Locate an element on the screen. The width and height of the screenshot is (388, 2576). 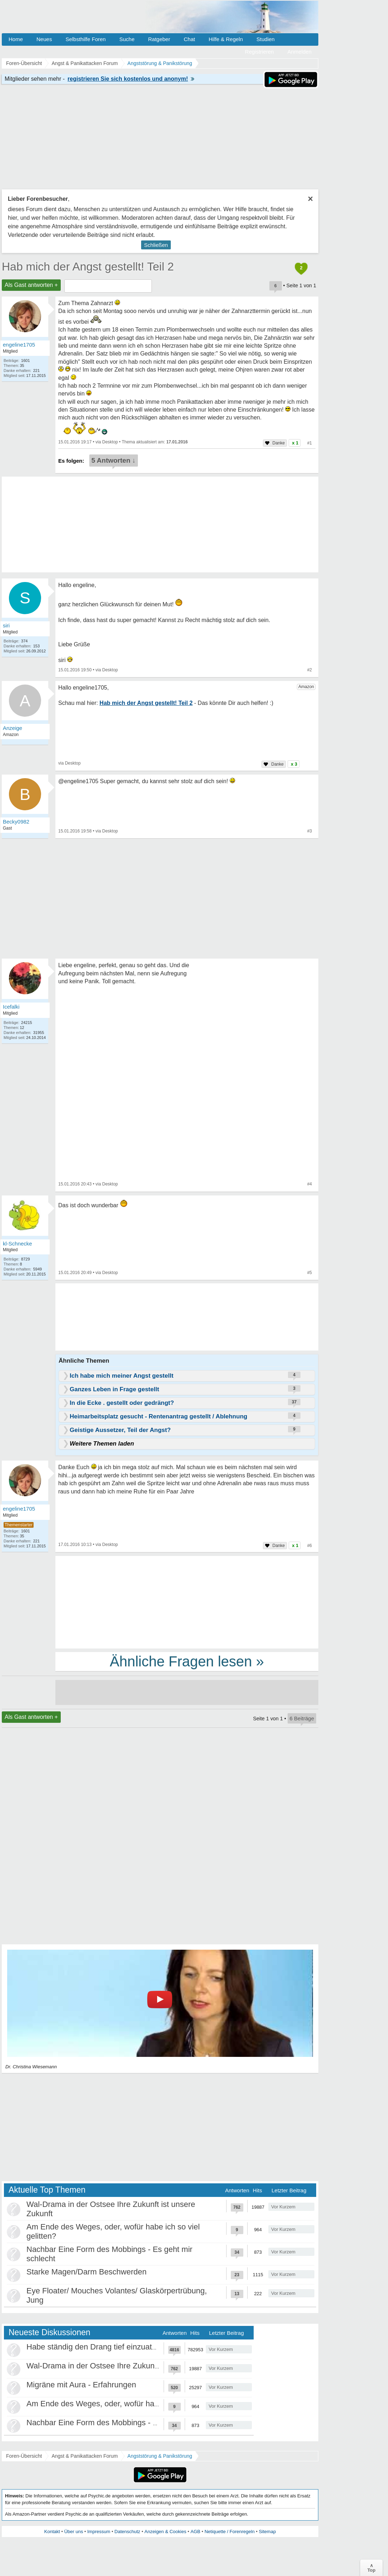
Starke Magen/Darm Beschwerden is located at coordinates (86, 2271).